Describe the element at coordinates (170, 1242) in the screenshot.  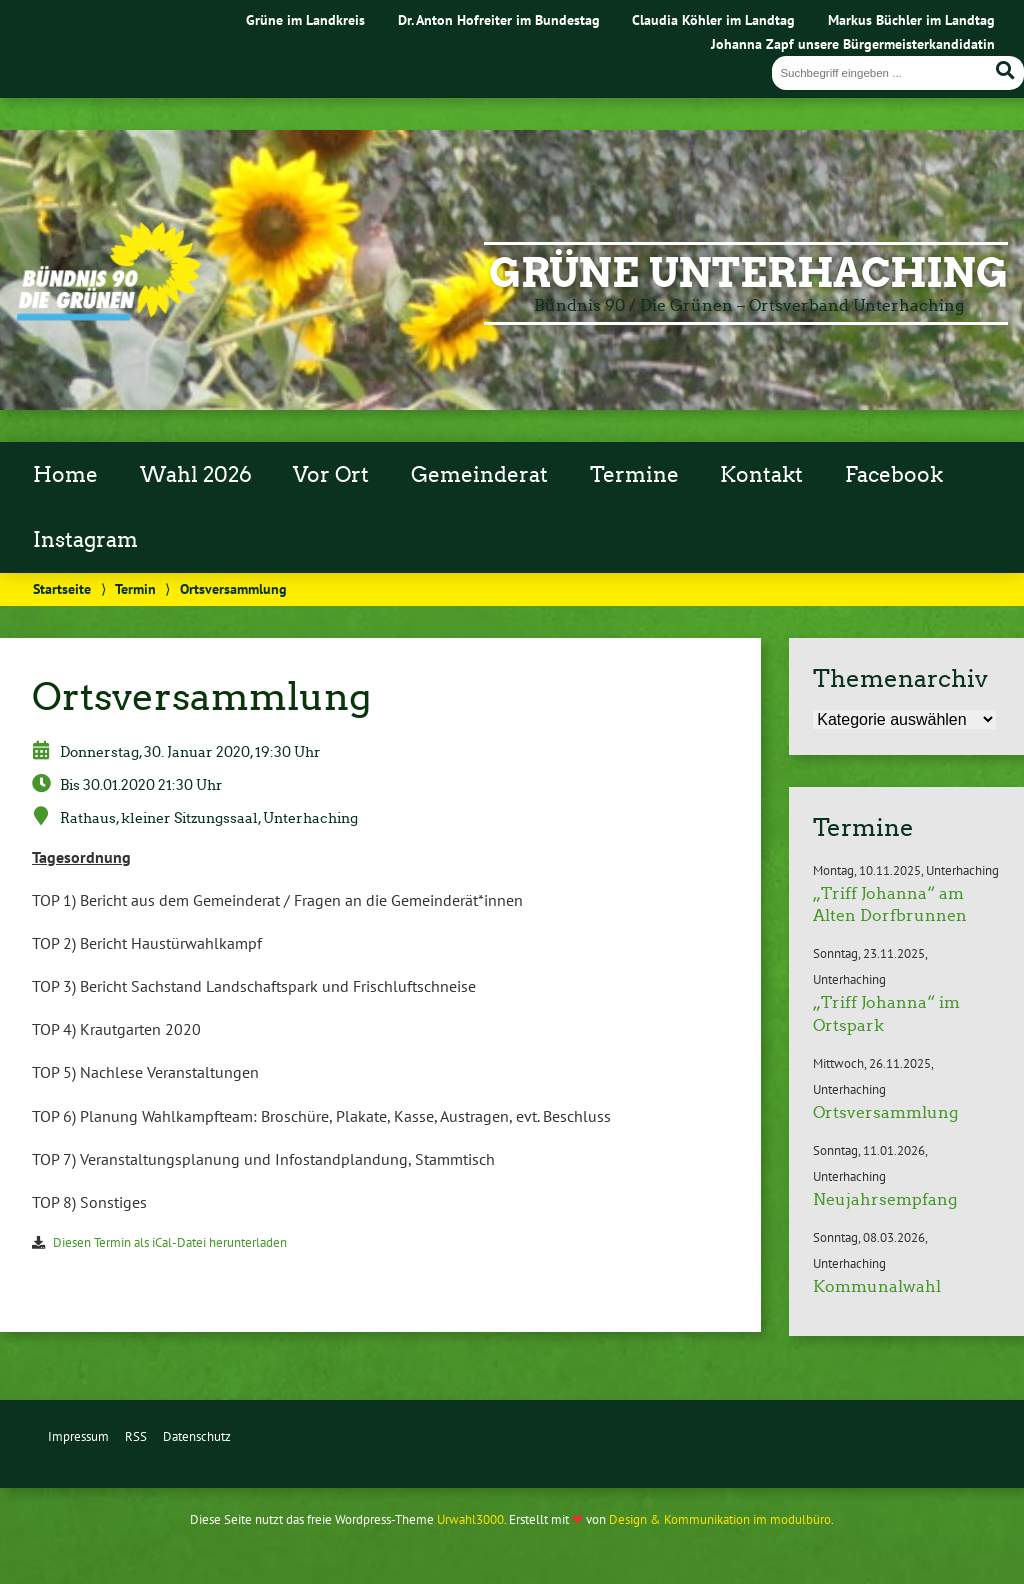
I see `Diesen Termin als iCal-Datei herunterladen` at that location.